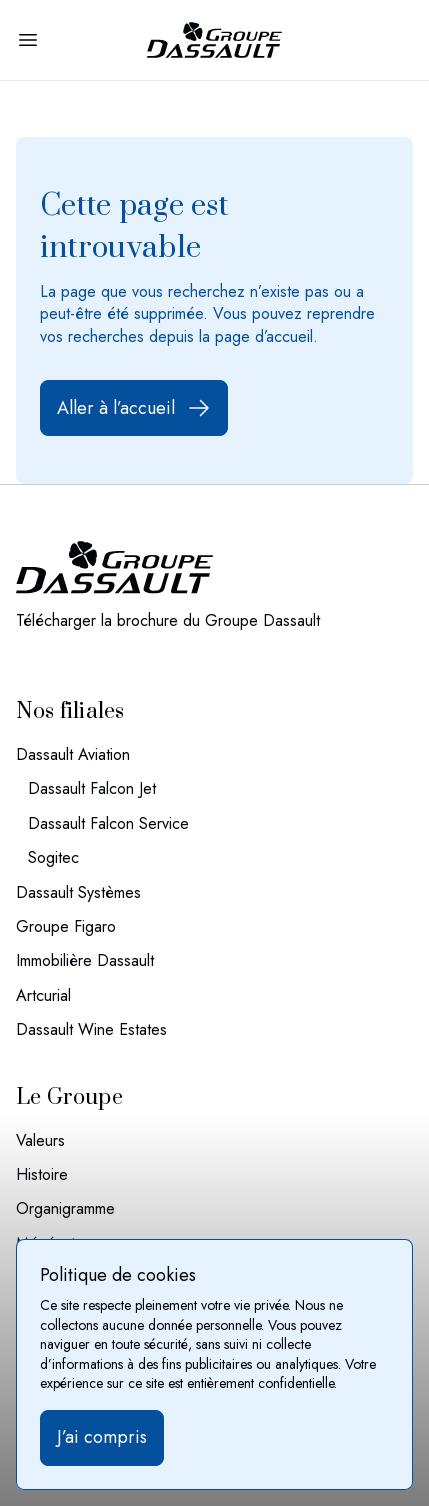 Image resolution: width=429 pixels, height=1506 pixels. Describe the element at coordinates (66, 927) in the screenshot. I see `Groupe Figaro` at that location.